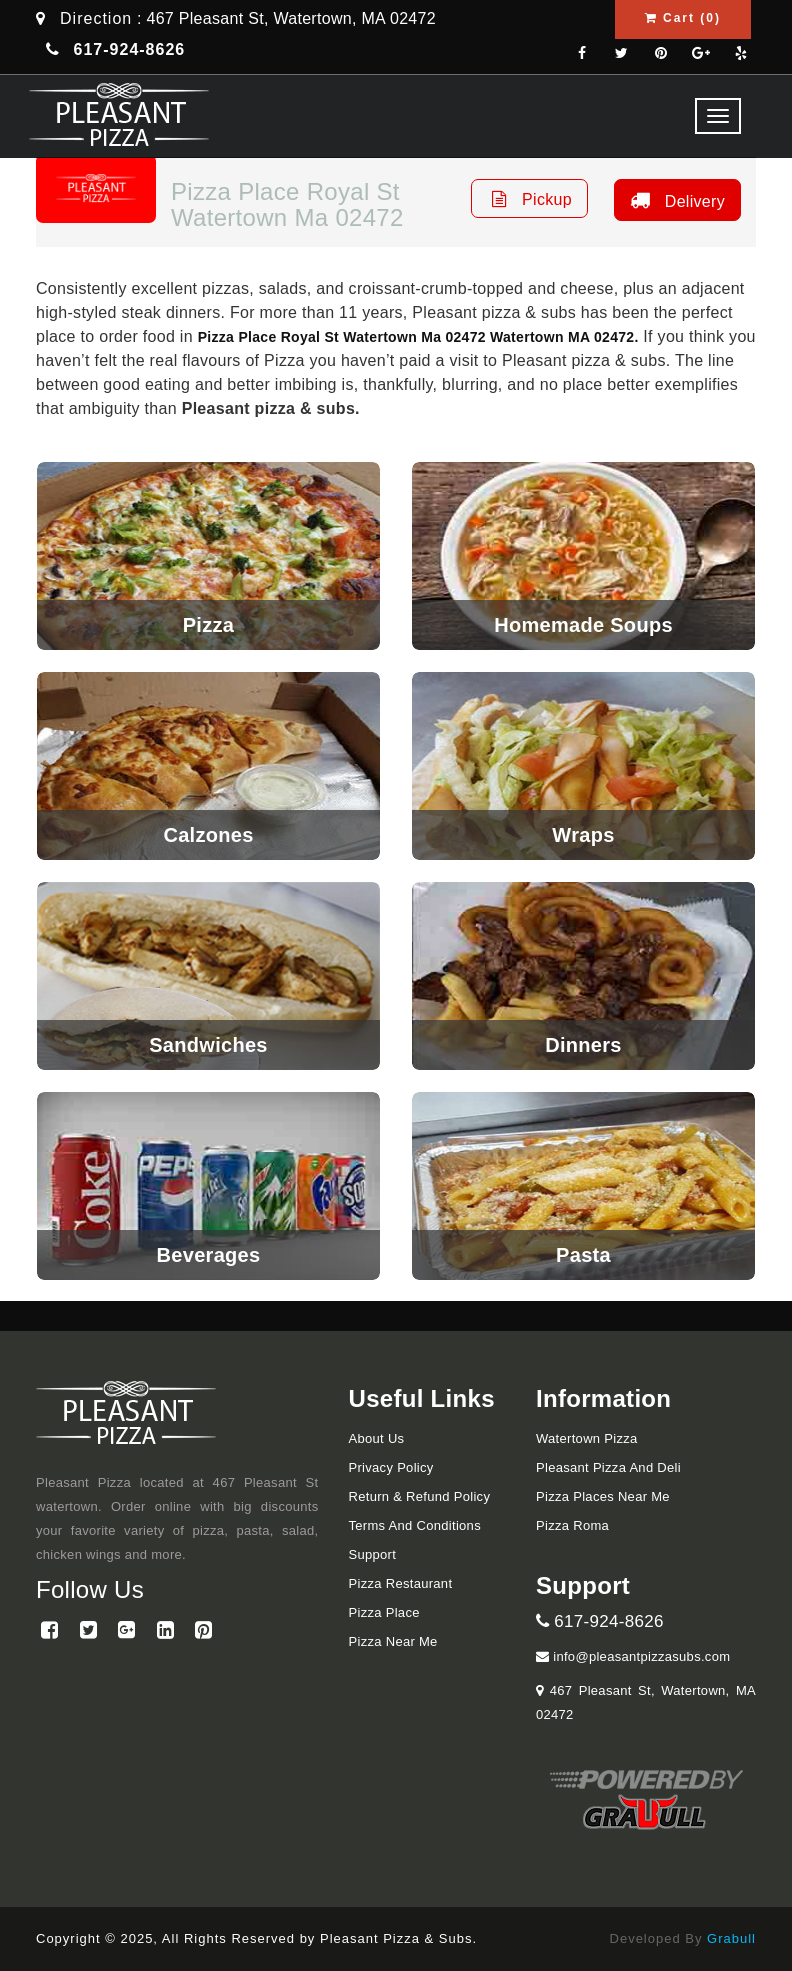  I want to click on Support, so click(373, 1554).